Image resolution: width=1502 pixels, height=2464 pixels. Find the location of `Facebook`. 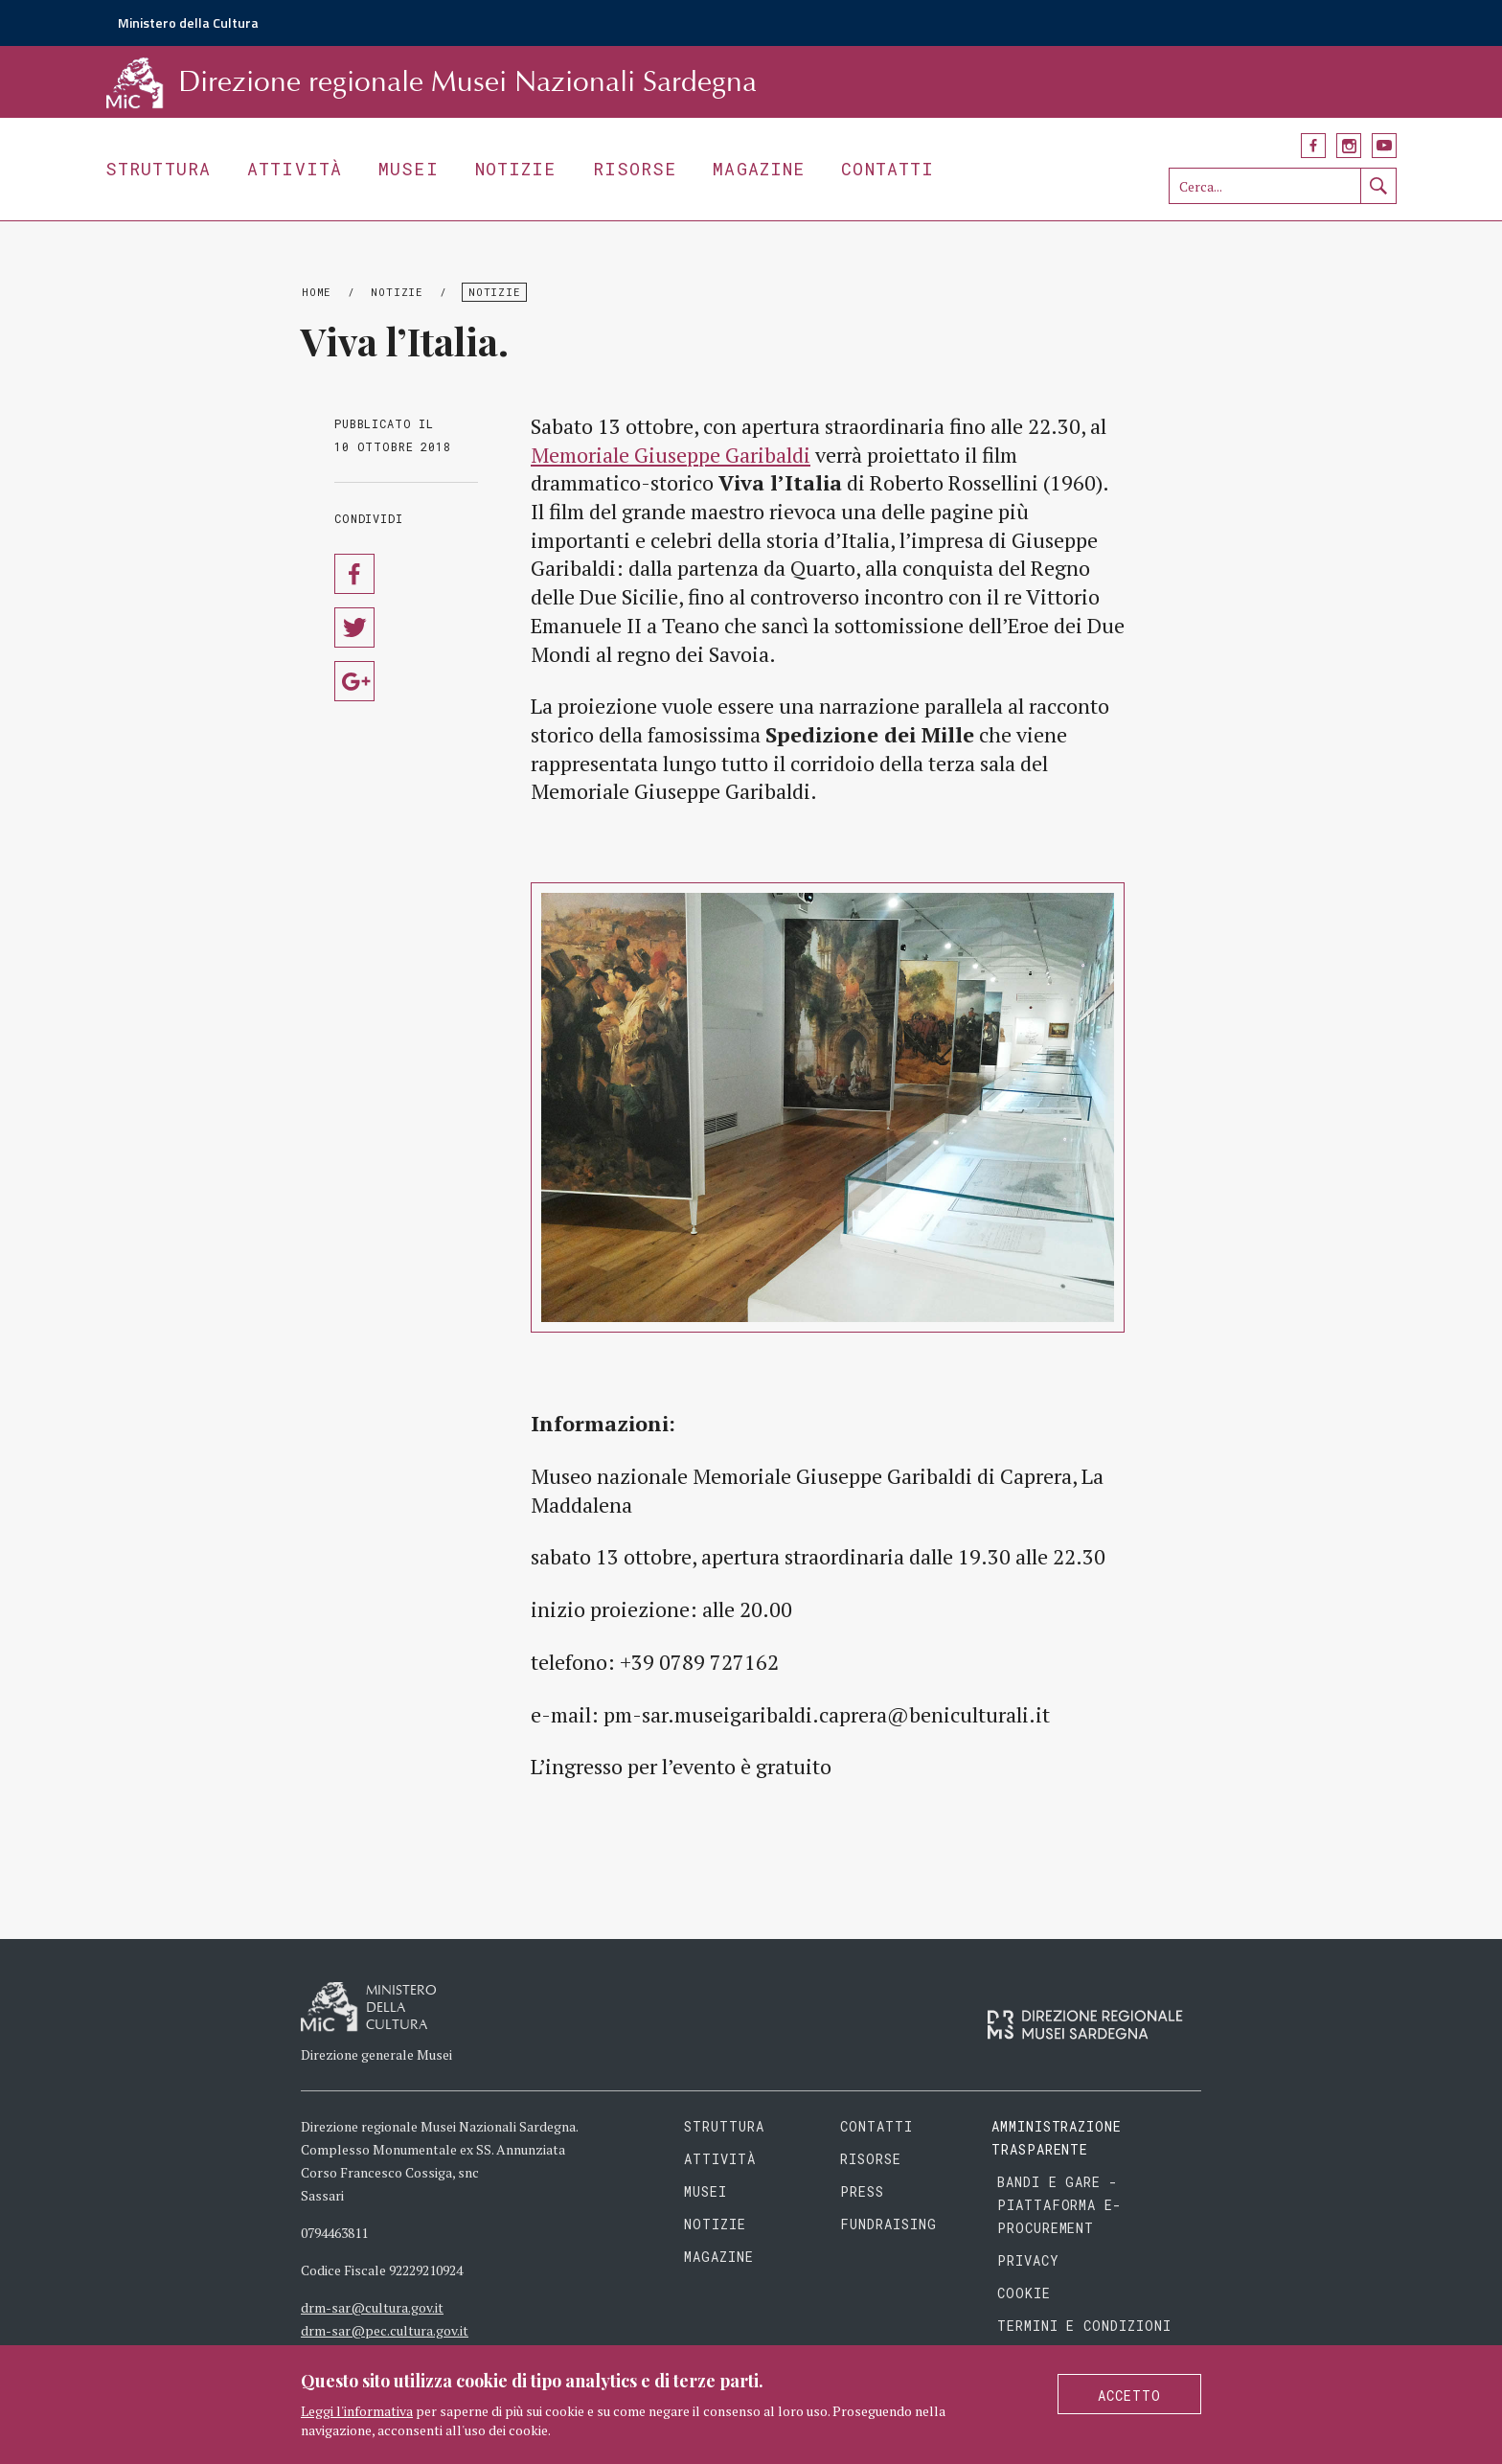

Facebook is located at coordinates (1313, 145).